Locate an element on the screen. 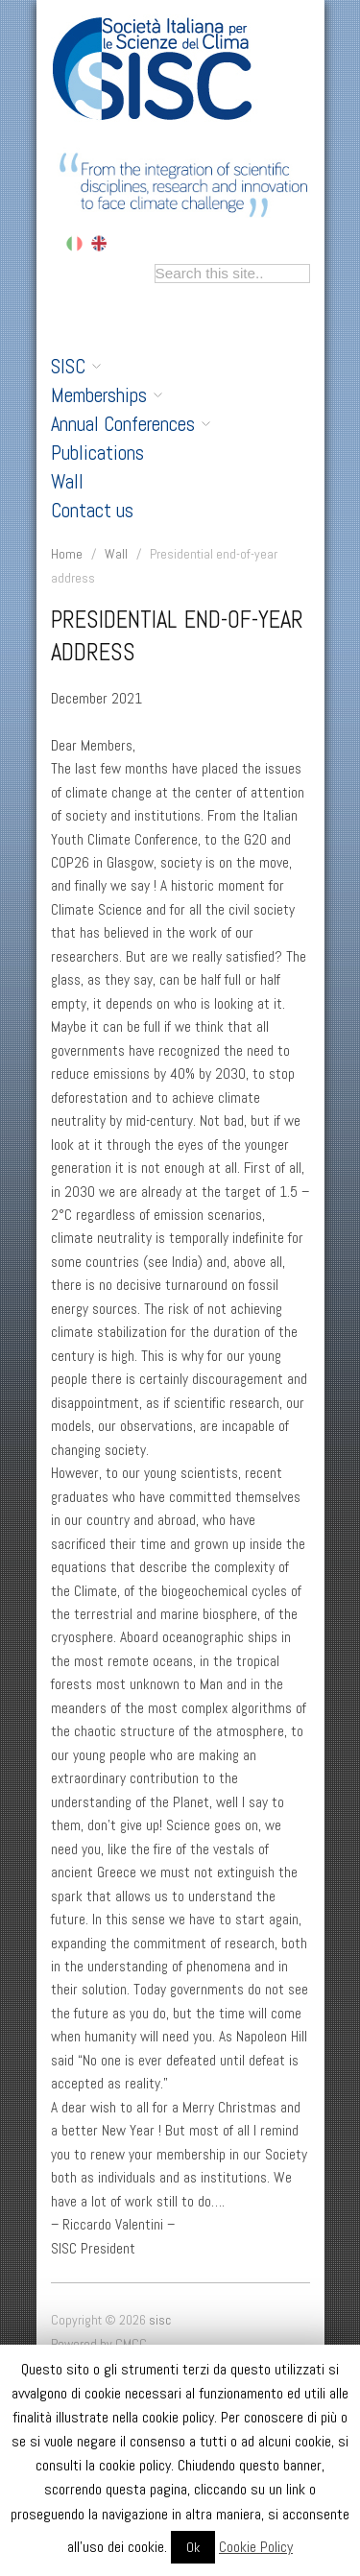  Publications is located at coordinates (97, 453).